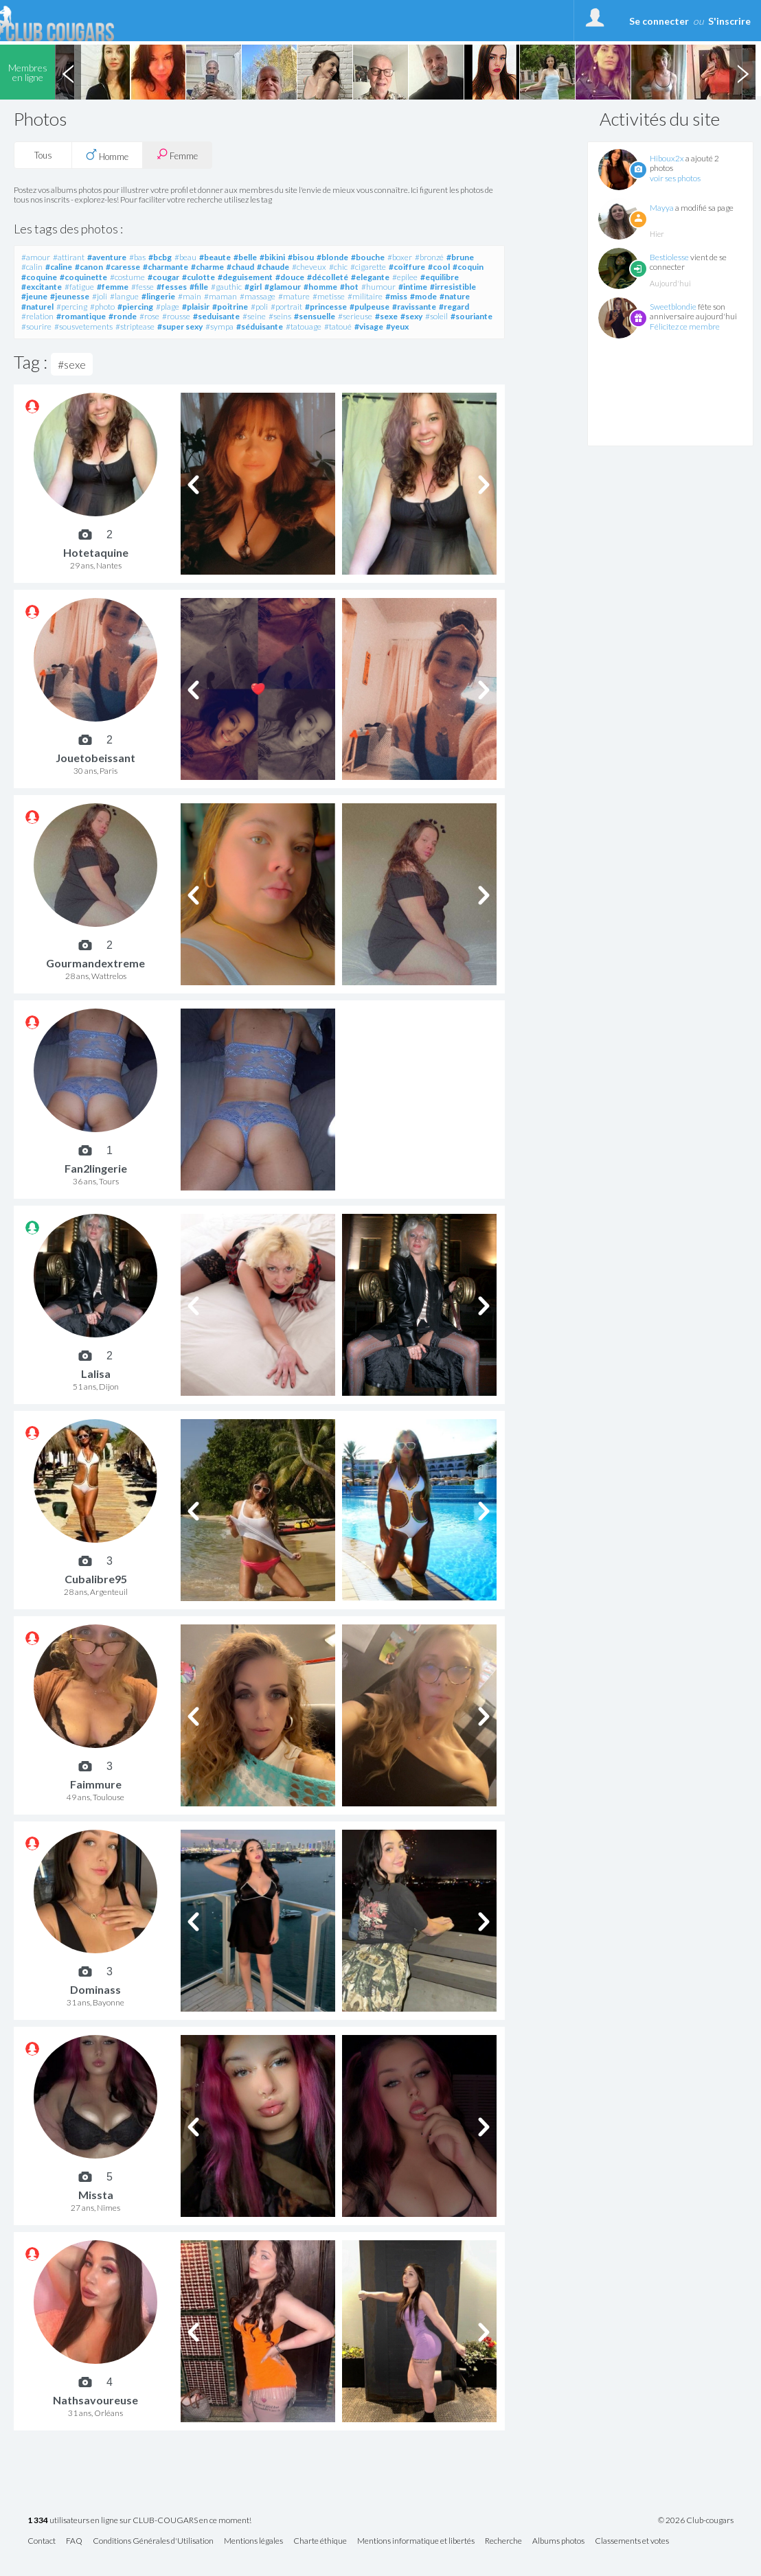 The image size is (761, 2576). Describe the element at coordinates (180, 326) in the screenshot. I see `#super sexy` at that location.